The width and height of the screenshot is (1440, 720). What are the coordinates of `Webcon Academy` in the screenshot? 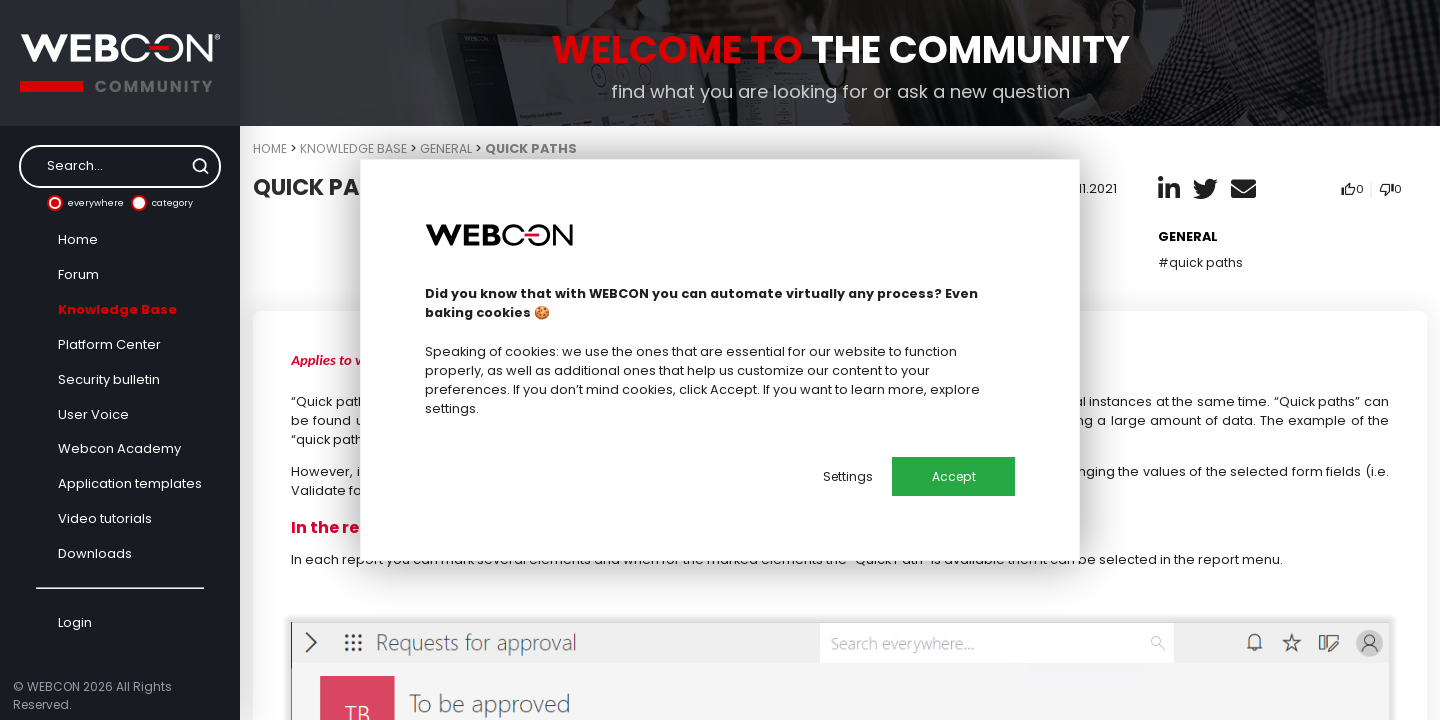 It's located at (119, 448).